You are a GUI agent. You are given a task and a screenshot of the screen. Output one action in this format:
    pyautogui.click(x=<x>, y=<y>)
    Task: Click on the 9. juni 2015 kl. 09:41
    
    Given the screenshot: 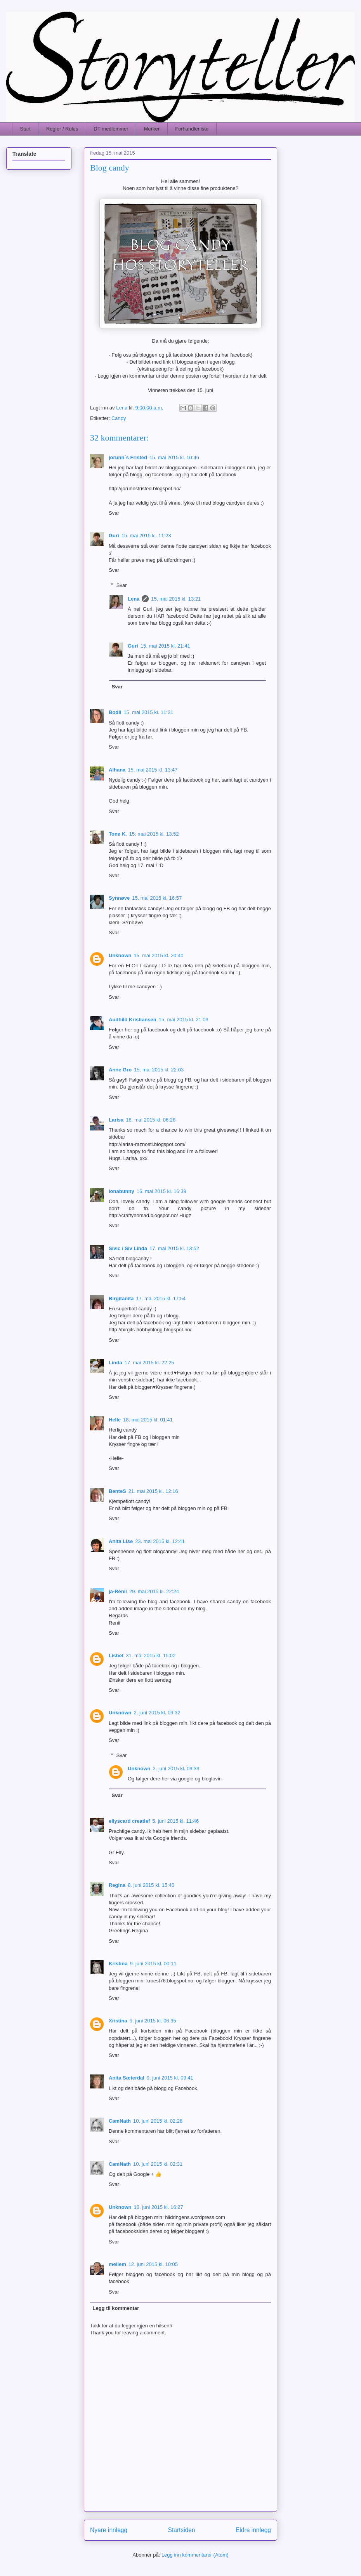 What is the action you would take?
    pyautogui.click(x=170, y=2078)
    